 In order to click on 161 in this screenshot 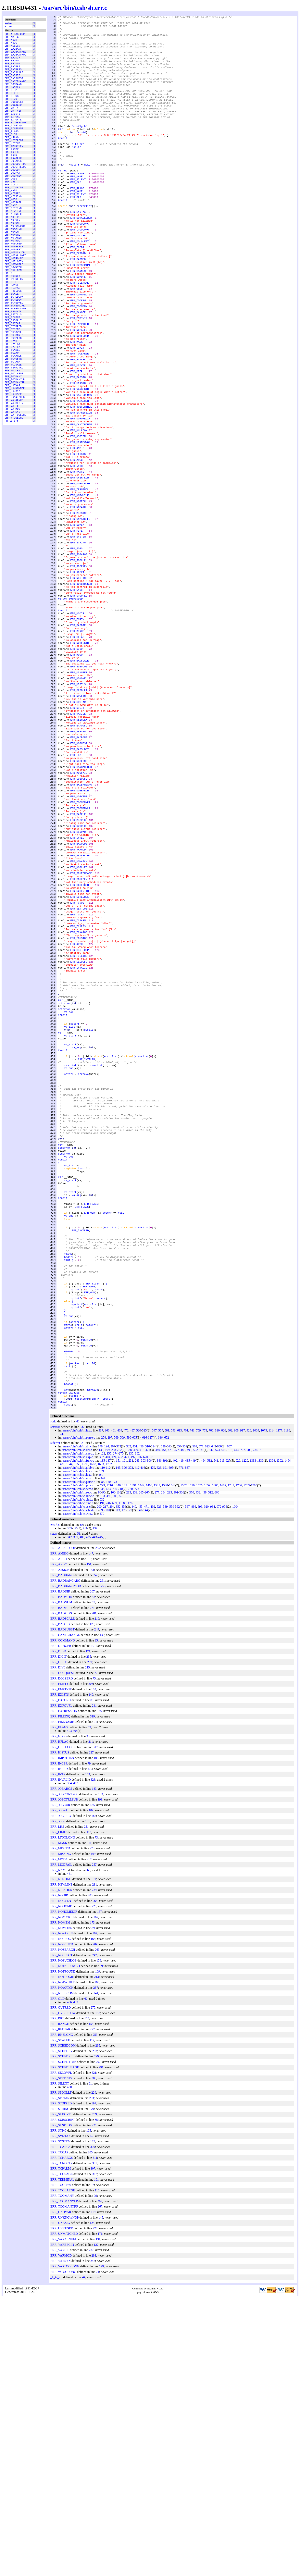, I will do `click(96, 2458)`.